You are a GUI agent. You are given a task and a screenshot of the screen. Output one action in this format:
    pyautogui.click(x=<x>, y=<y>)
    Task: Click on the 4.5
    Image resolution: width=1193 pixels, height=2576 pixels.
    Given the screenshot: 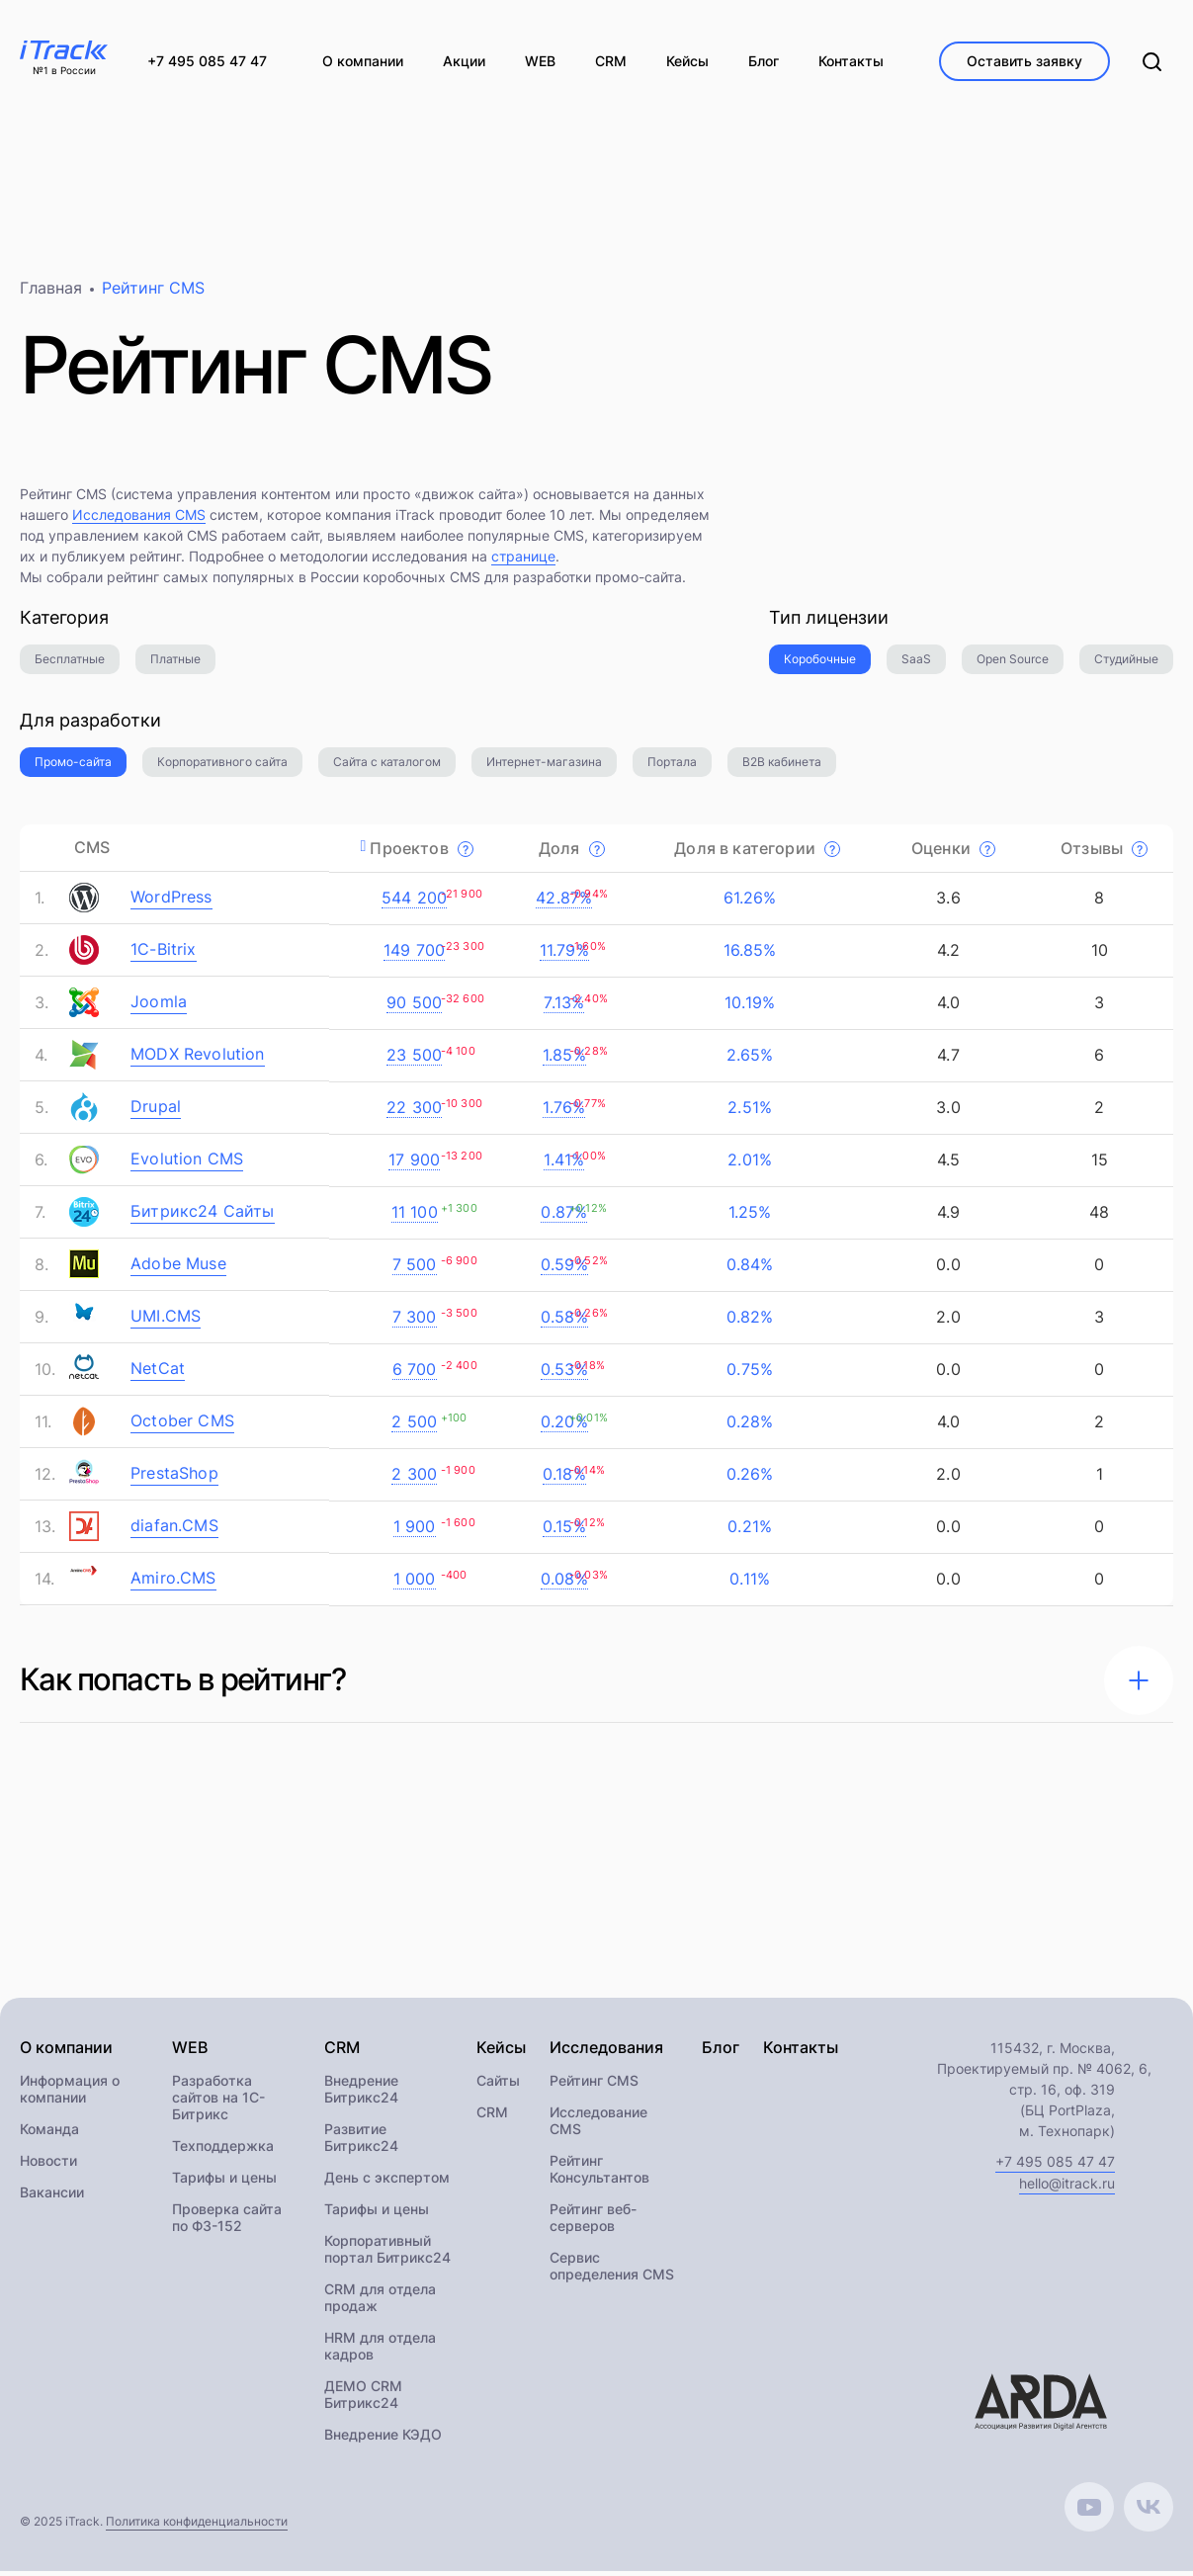 What is the action you would take?
    pyautogui.click(x=946, y=1164)
    